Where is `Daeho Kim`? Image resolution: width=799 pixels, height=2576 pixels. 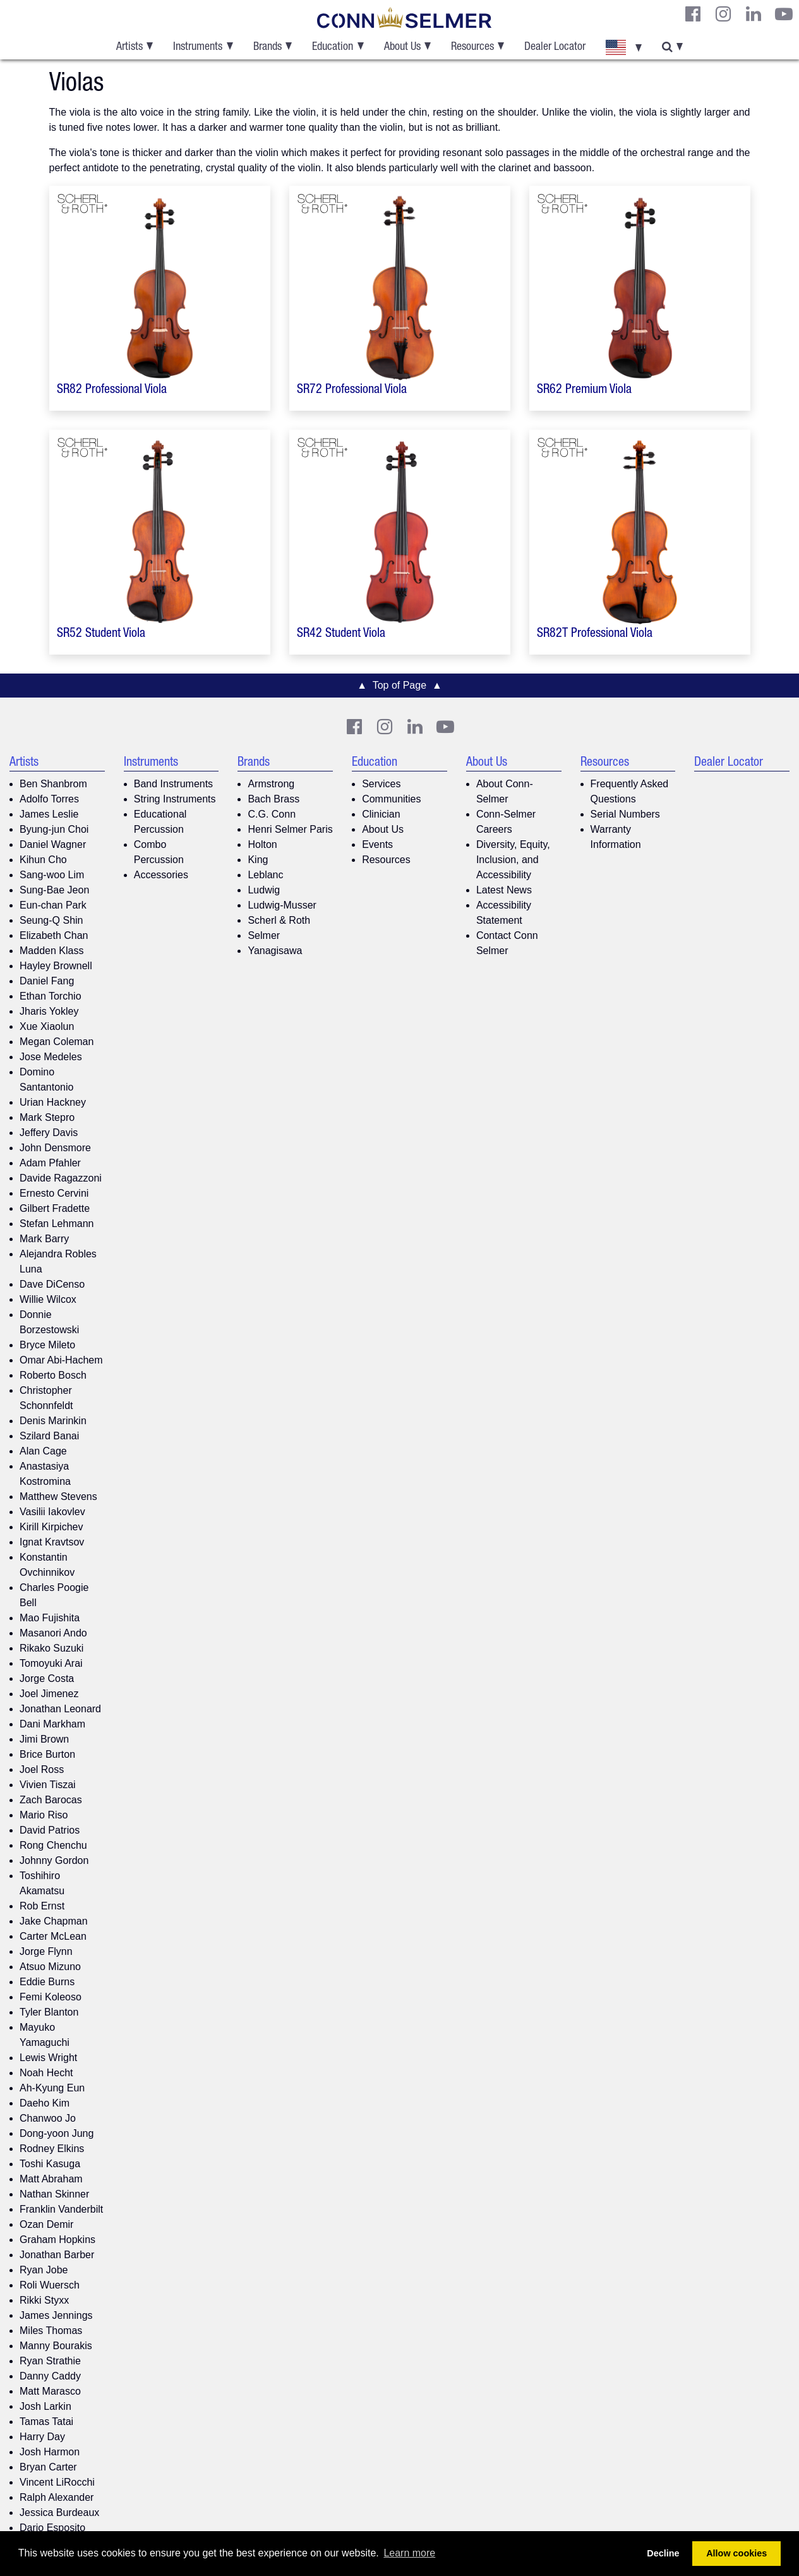
Daeho Kim is located at coordinates (44, 2103).